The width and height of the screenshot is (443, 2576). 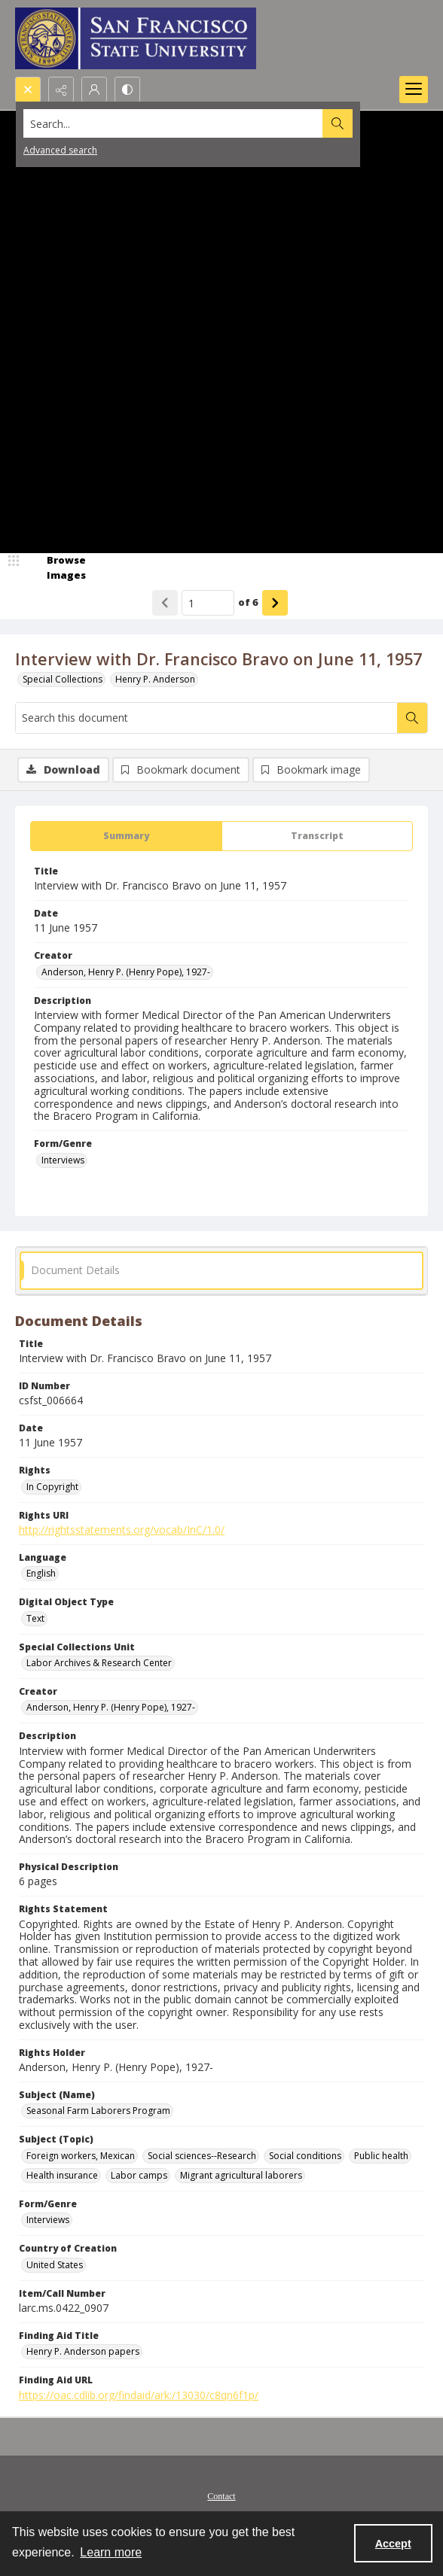 I want to click on Interviews [Form/Genre Interviews], so click(x=62, y=1160).